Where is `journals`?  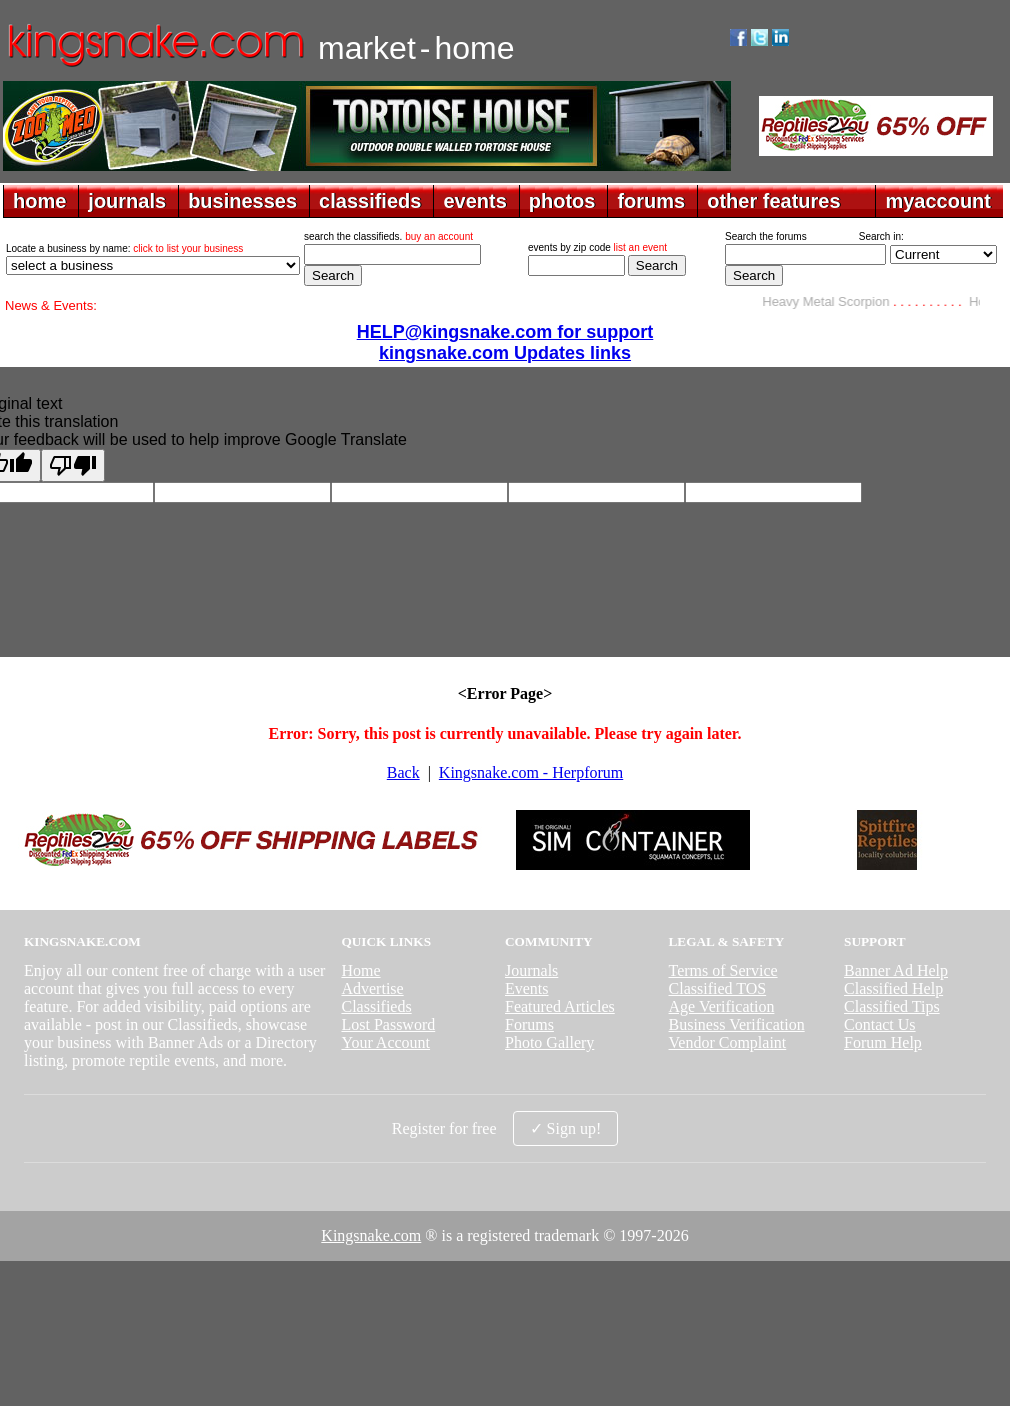 journals is located at coordinates (127, 201).